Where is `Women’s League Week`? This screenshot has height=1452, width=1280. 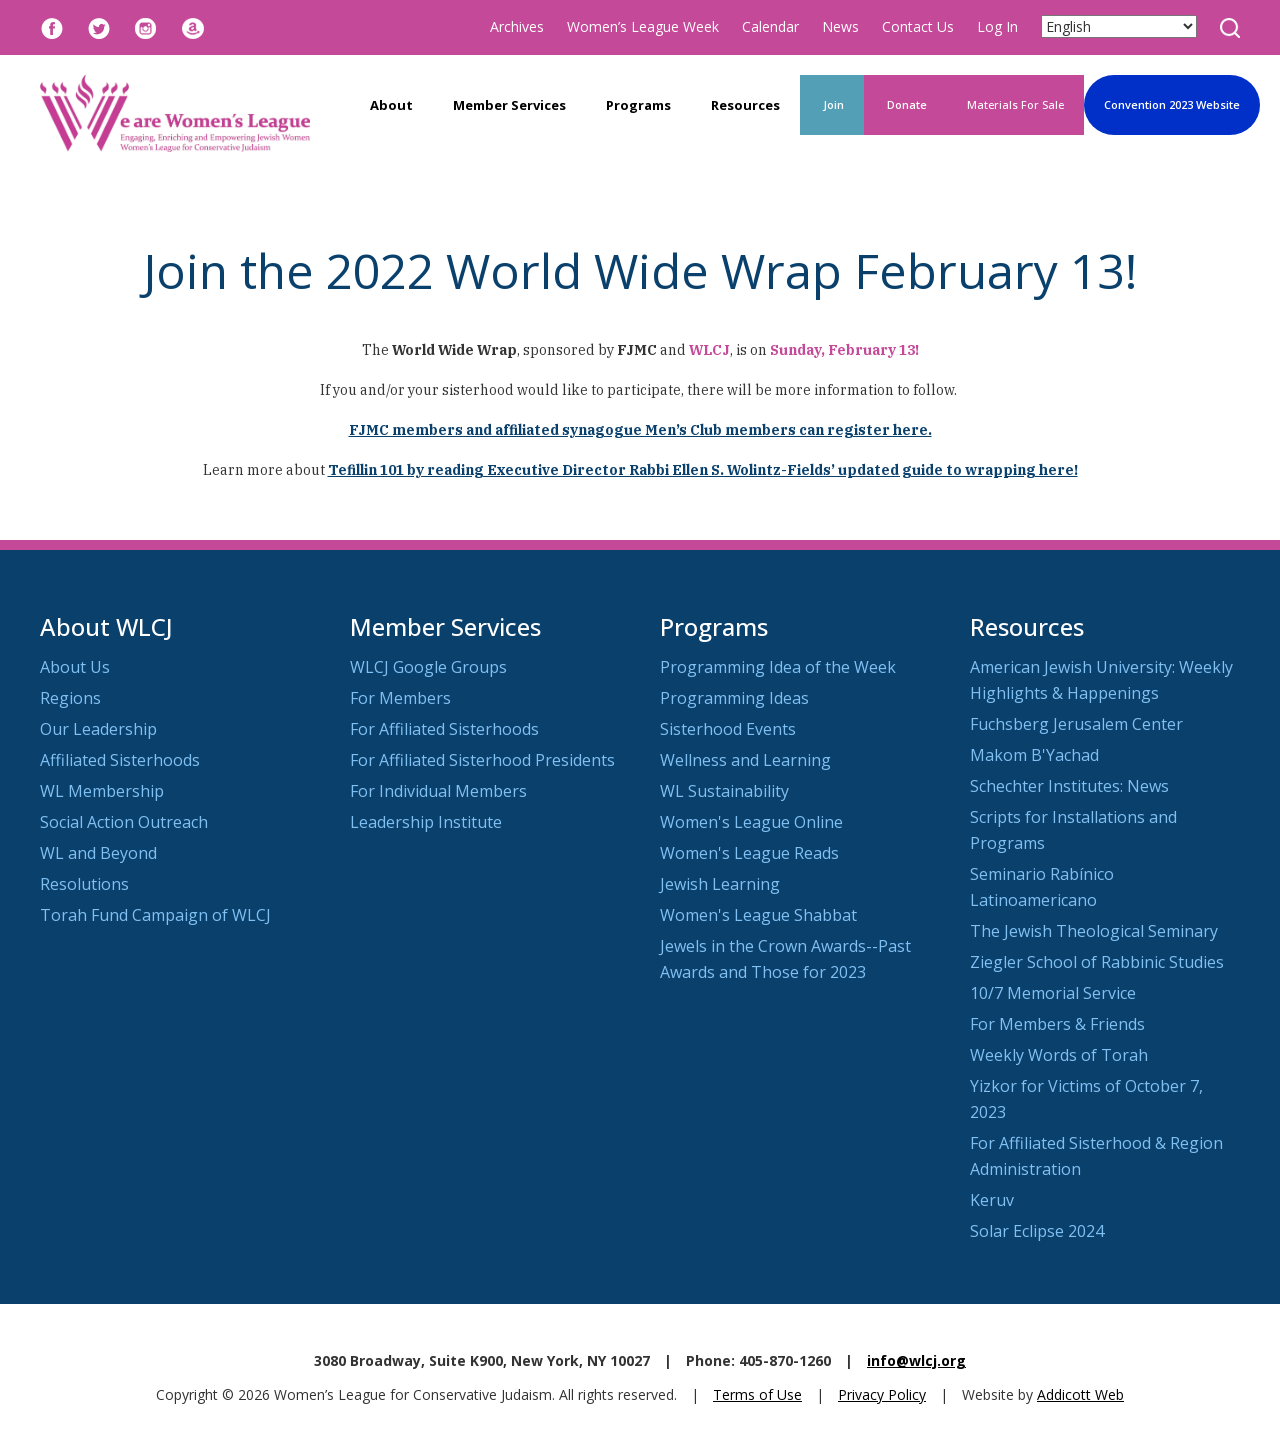 Women’s League Week is located at coordinates (643, 26).